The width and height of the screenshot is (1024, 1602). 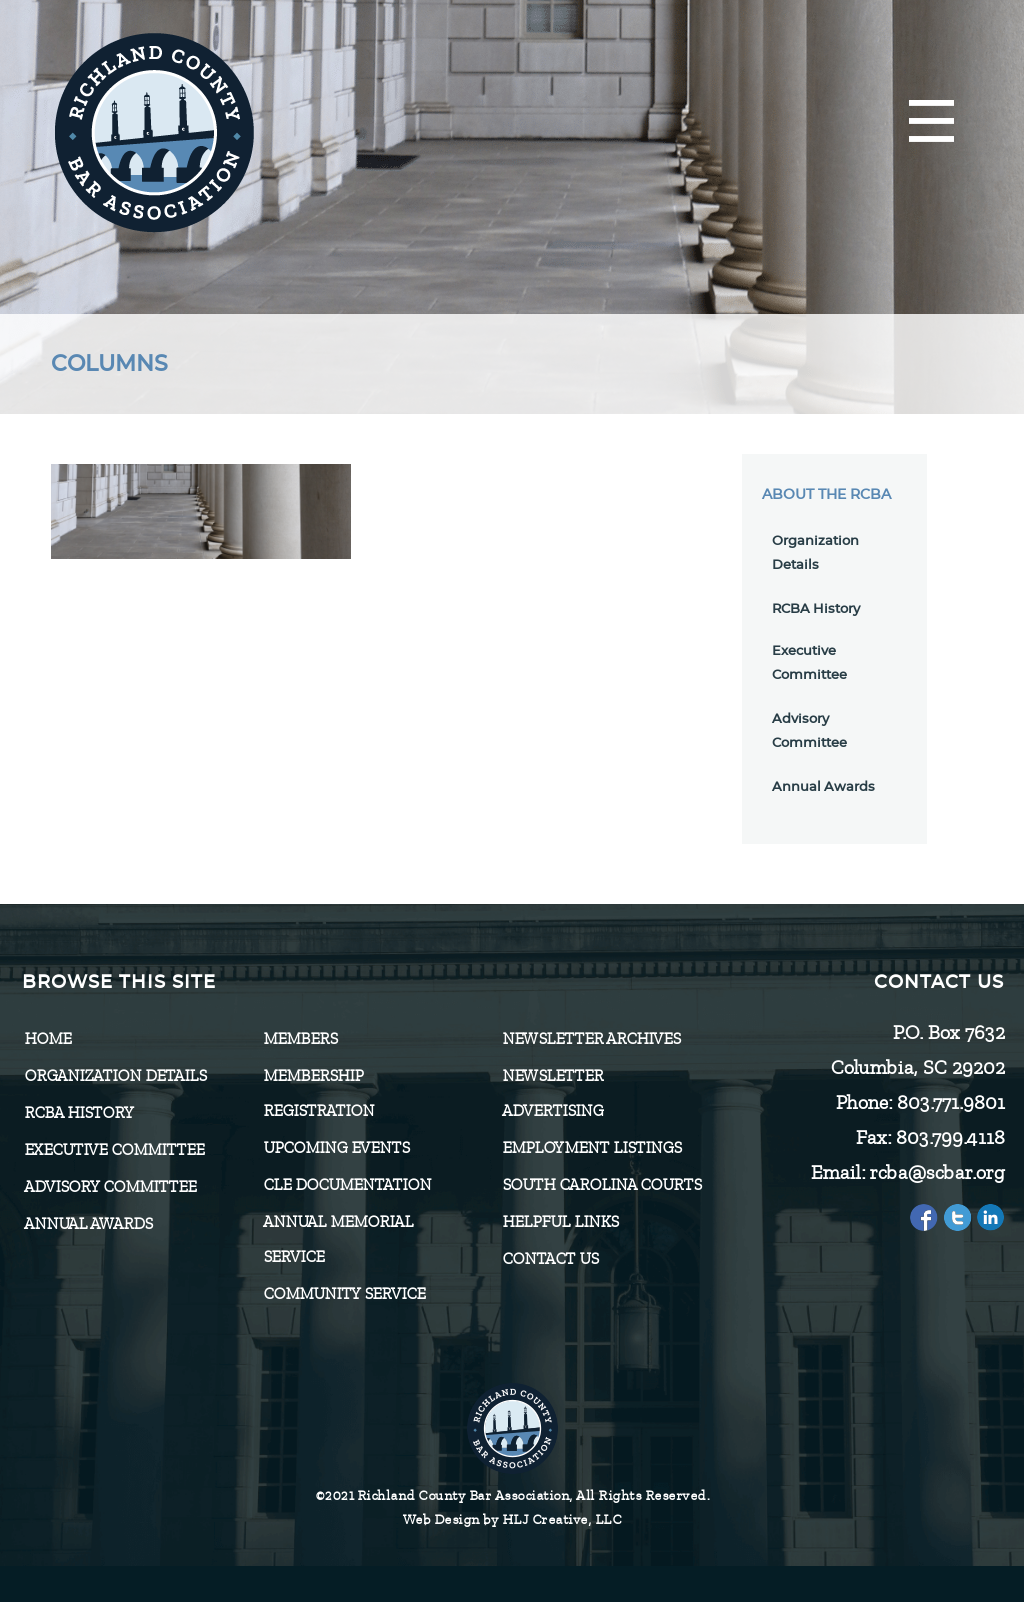 I want to click on RCBA History, so click(x=816, y=609).